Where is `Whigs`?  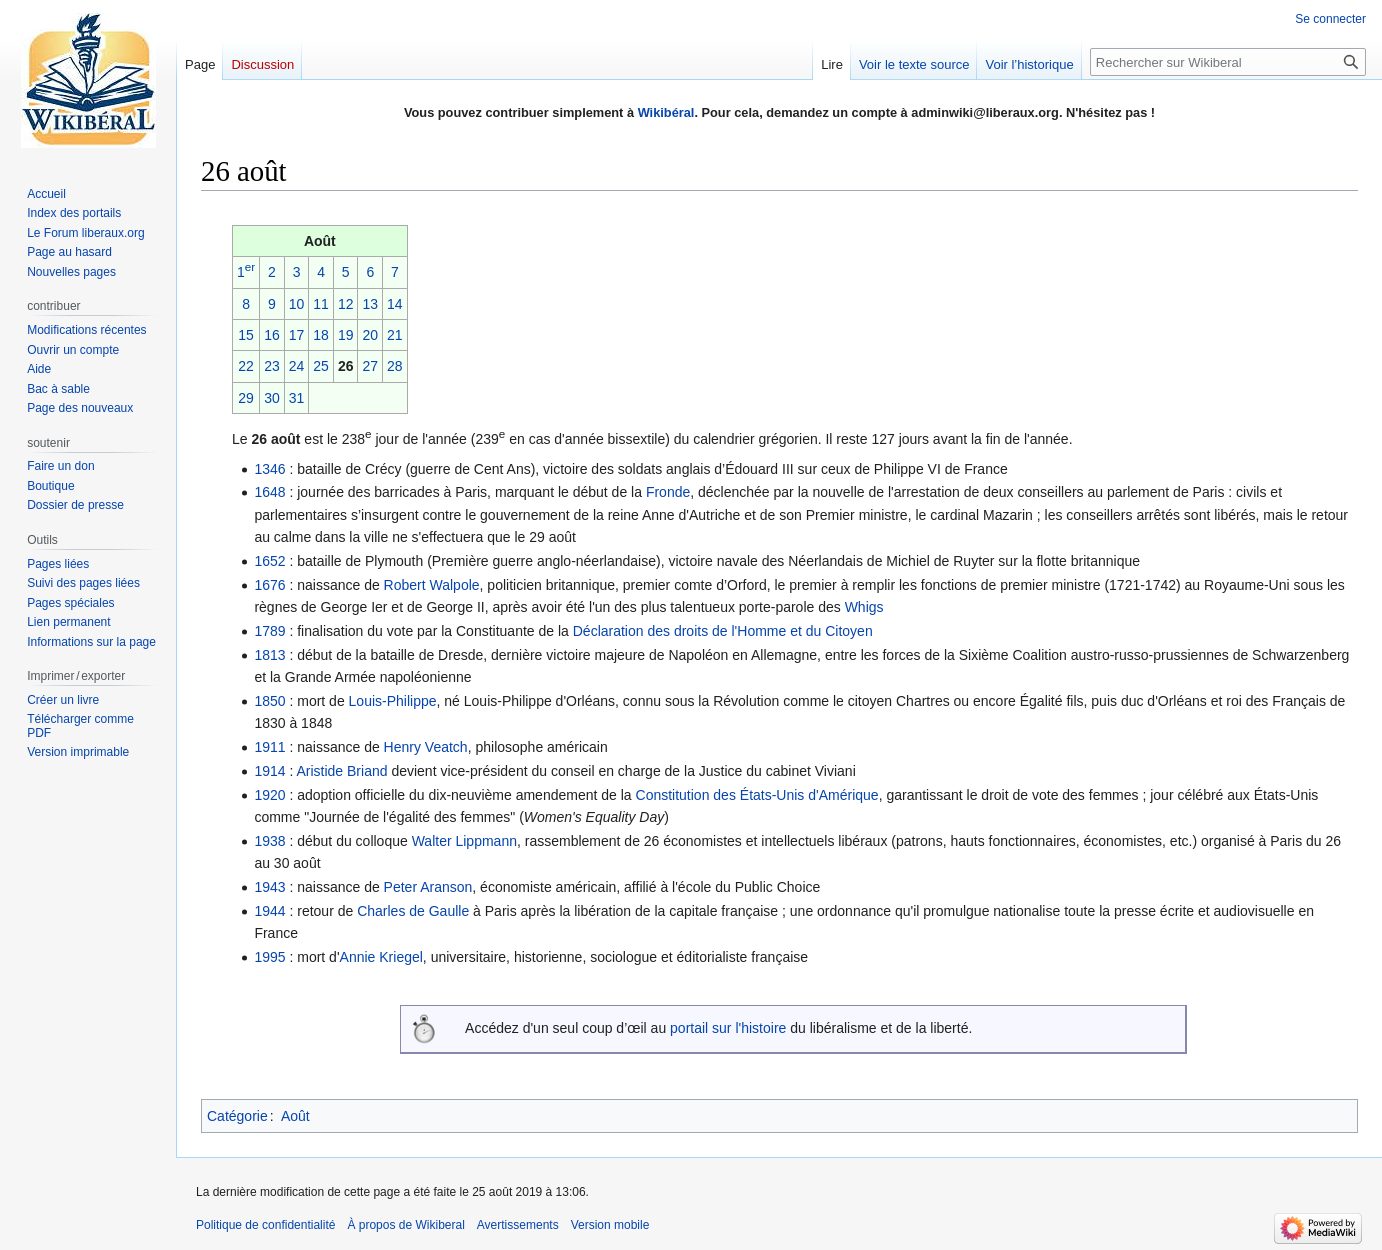
Whigs is located at coordinates (864, 607).